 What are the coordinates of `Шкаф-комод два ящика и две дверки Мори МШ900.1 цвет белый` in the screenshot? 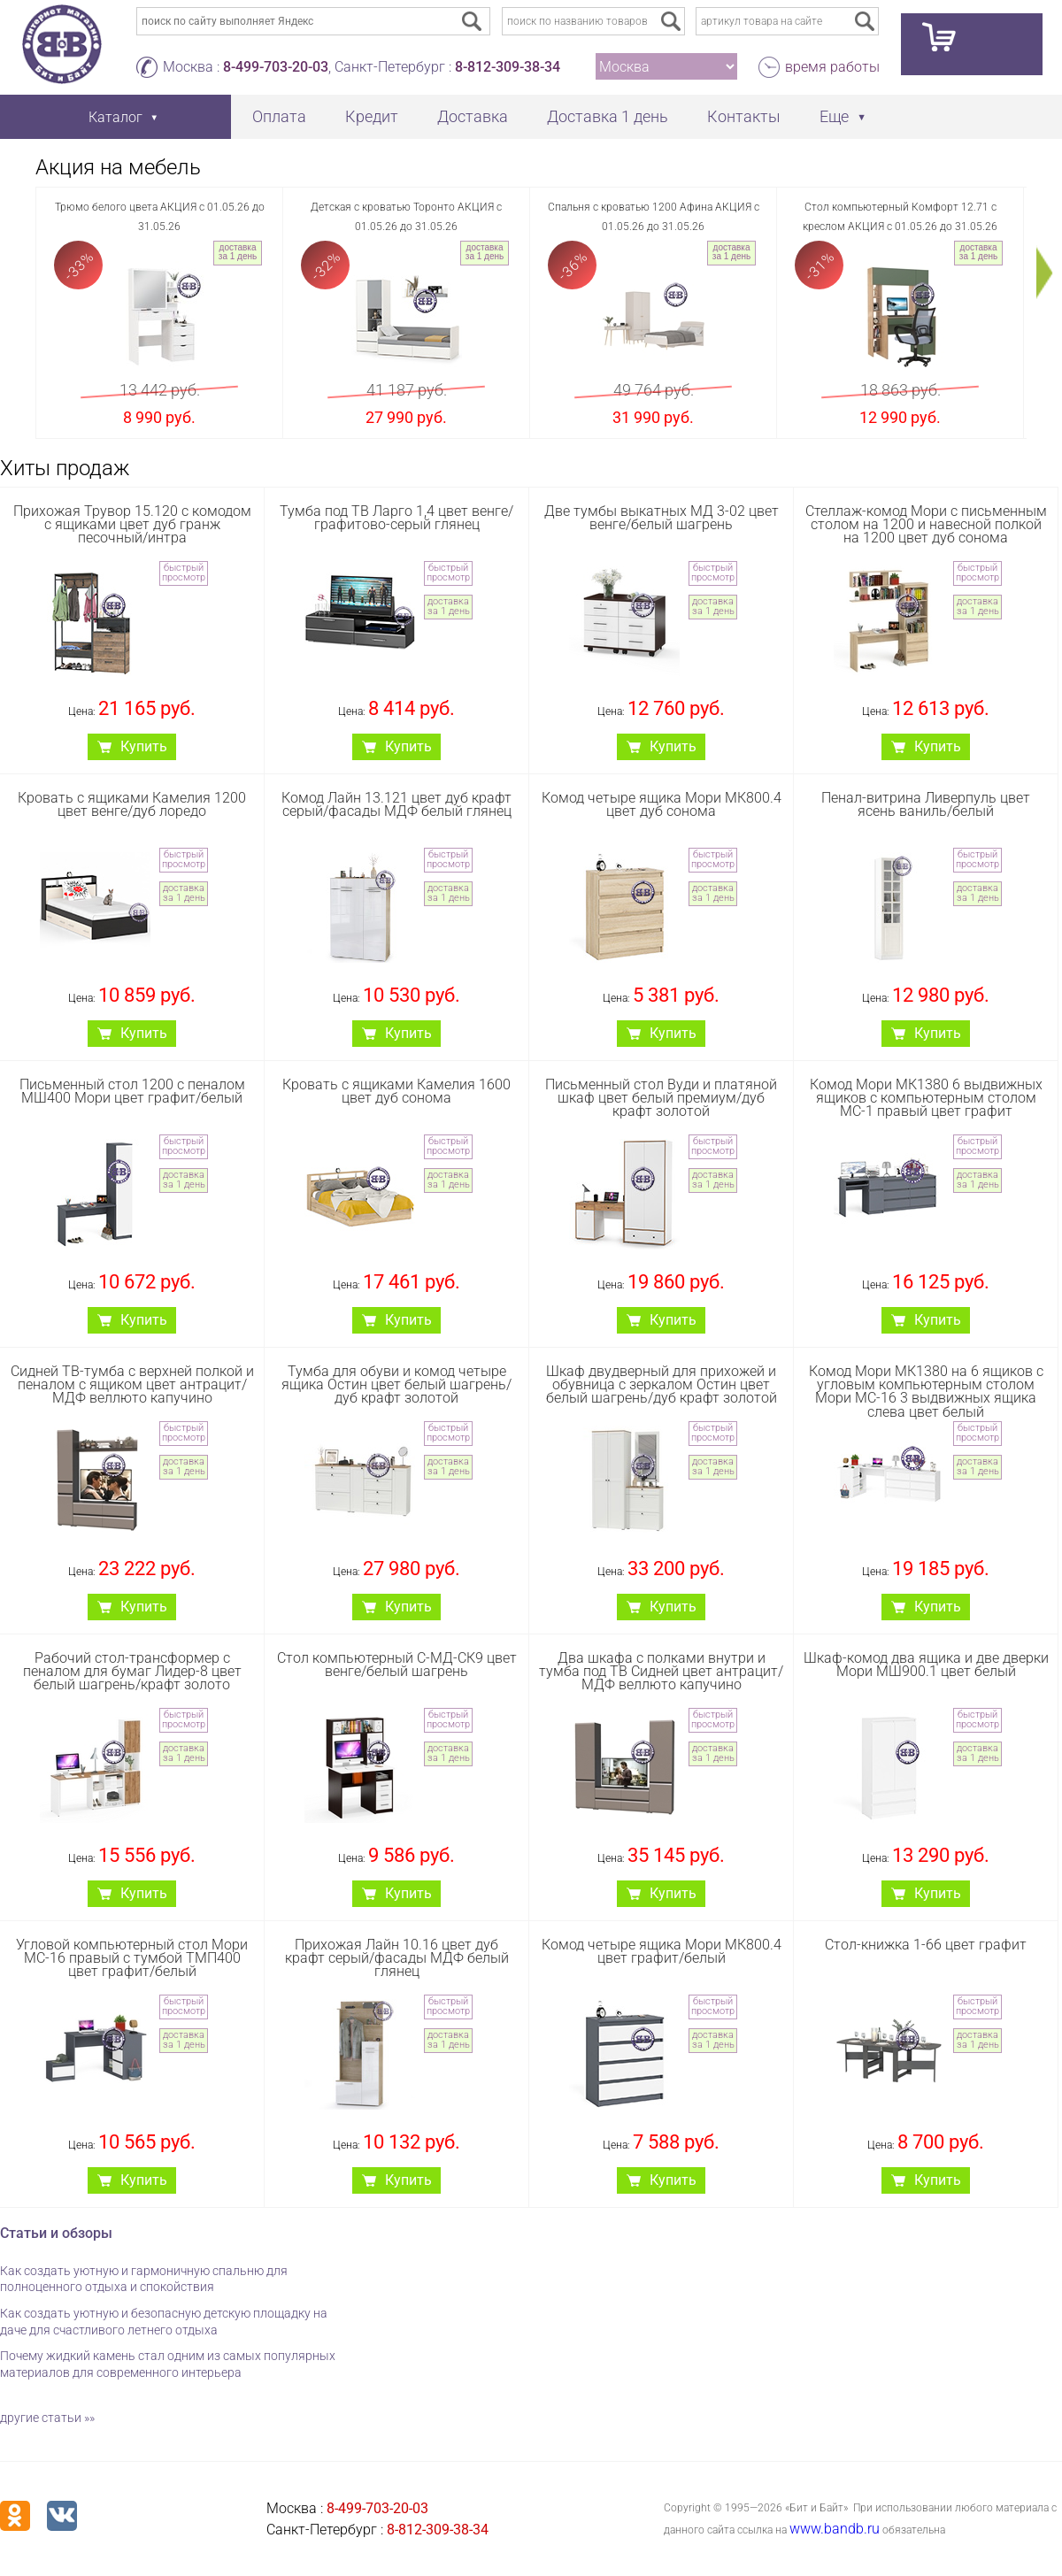 It's located at (926, 1664).